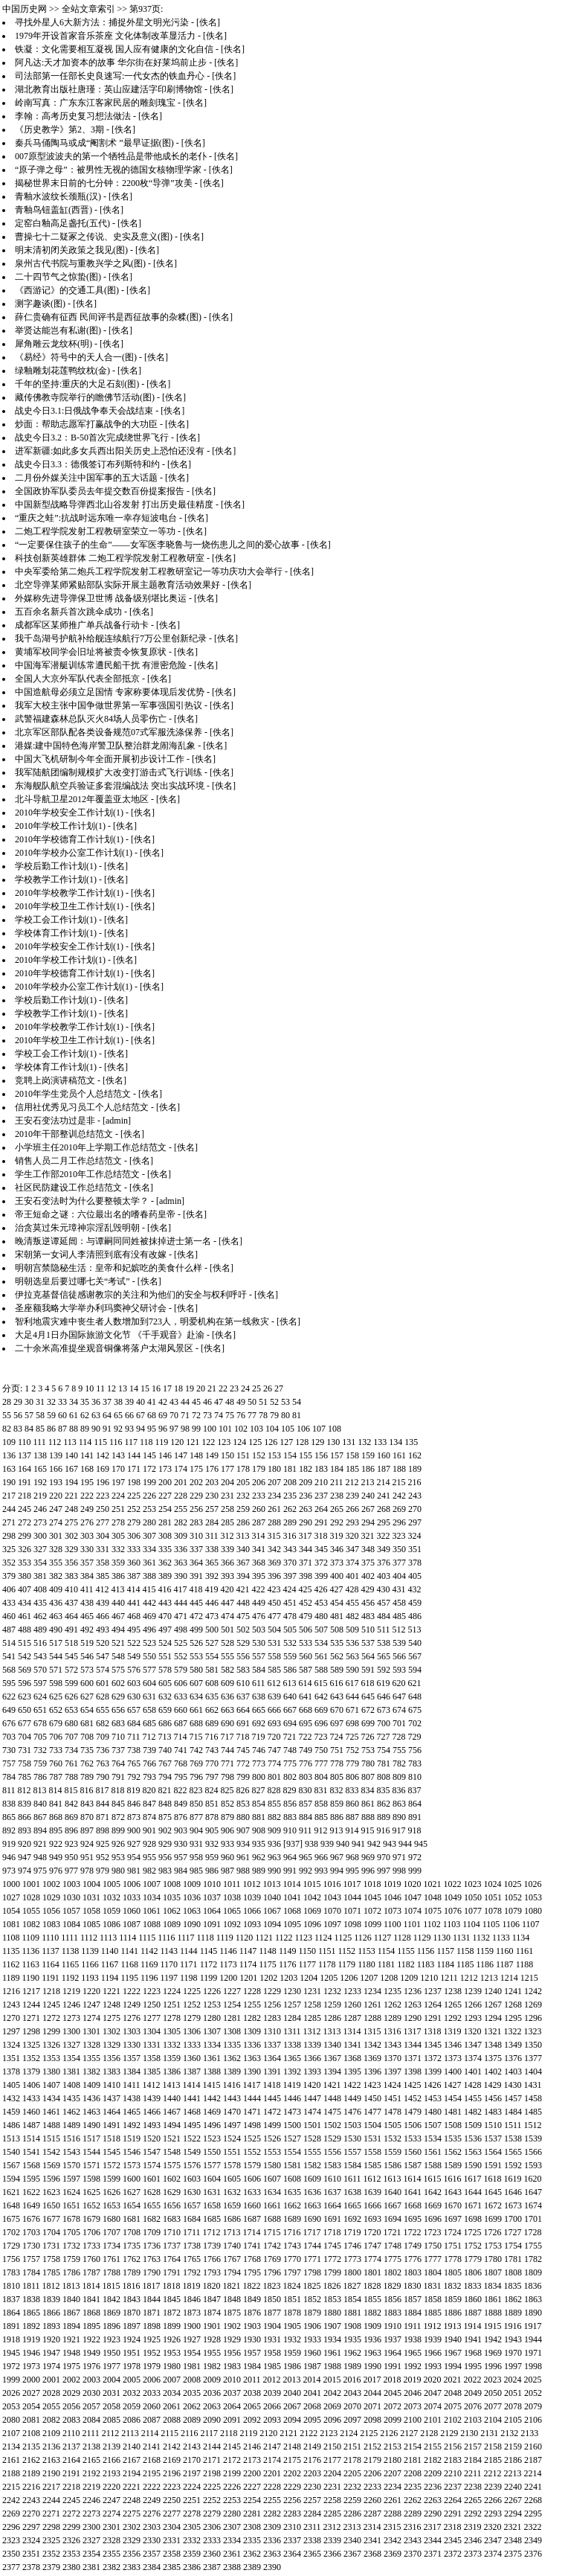 The height and width of the screenshot is (2576, 565). What do you see at coordinates (152, 2326) in the screenshot?
I see `1898` at bounding box center [152, 2326].